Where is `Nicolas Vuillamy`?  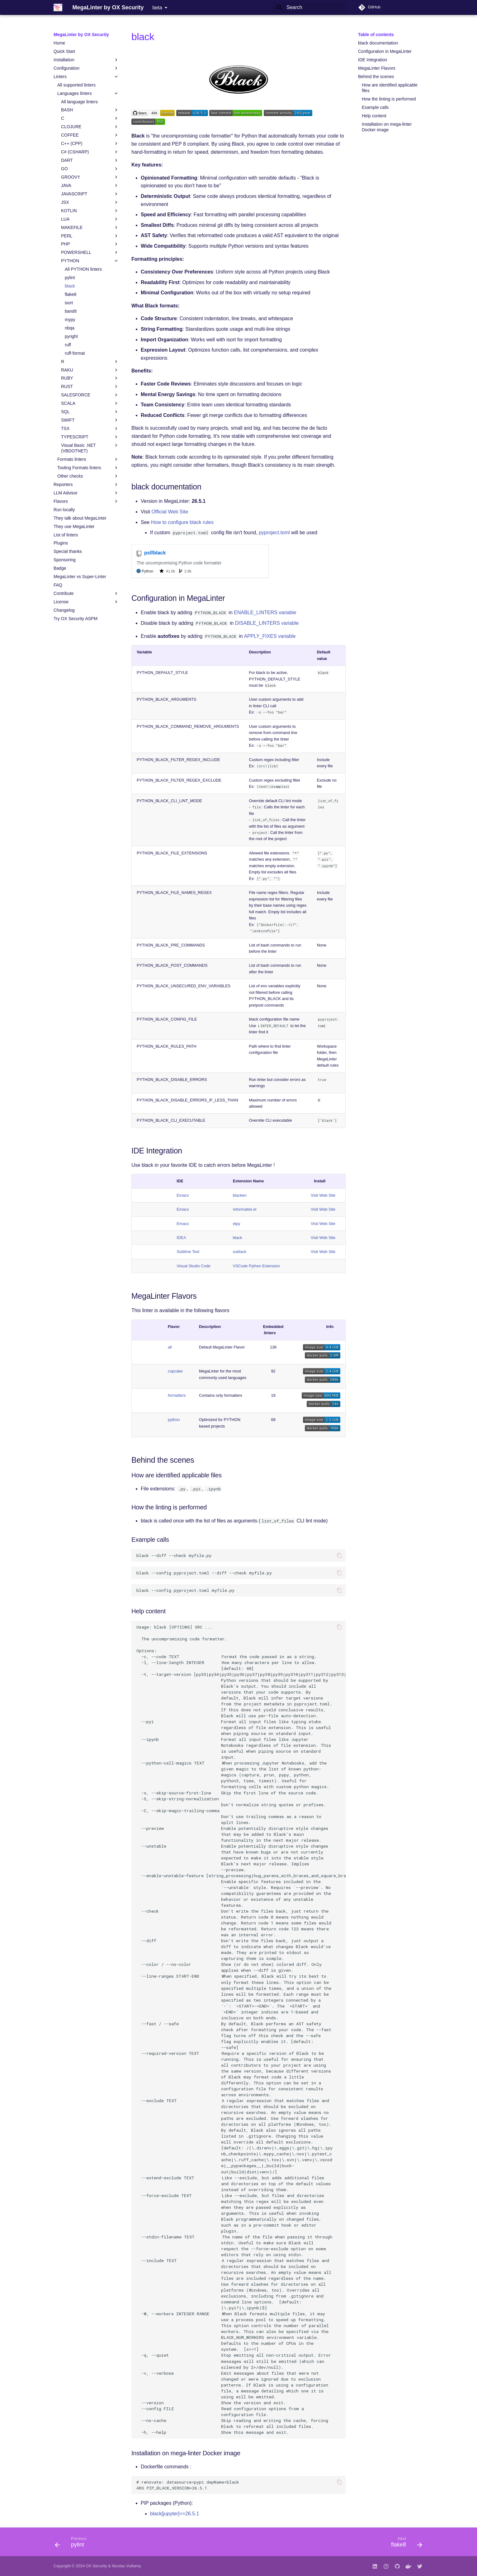 Nicolas Vuillamy is located at coordinates (126, 2566).